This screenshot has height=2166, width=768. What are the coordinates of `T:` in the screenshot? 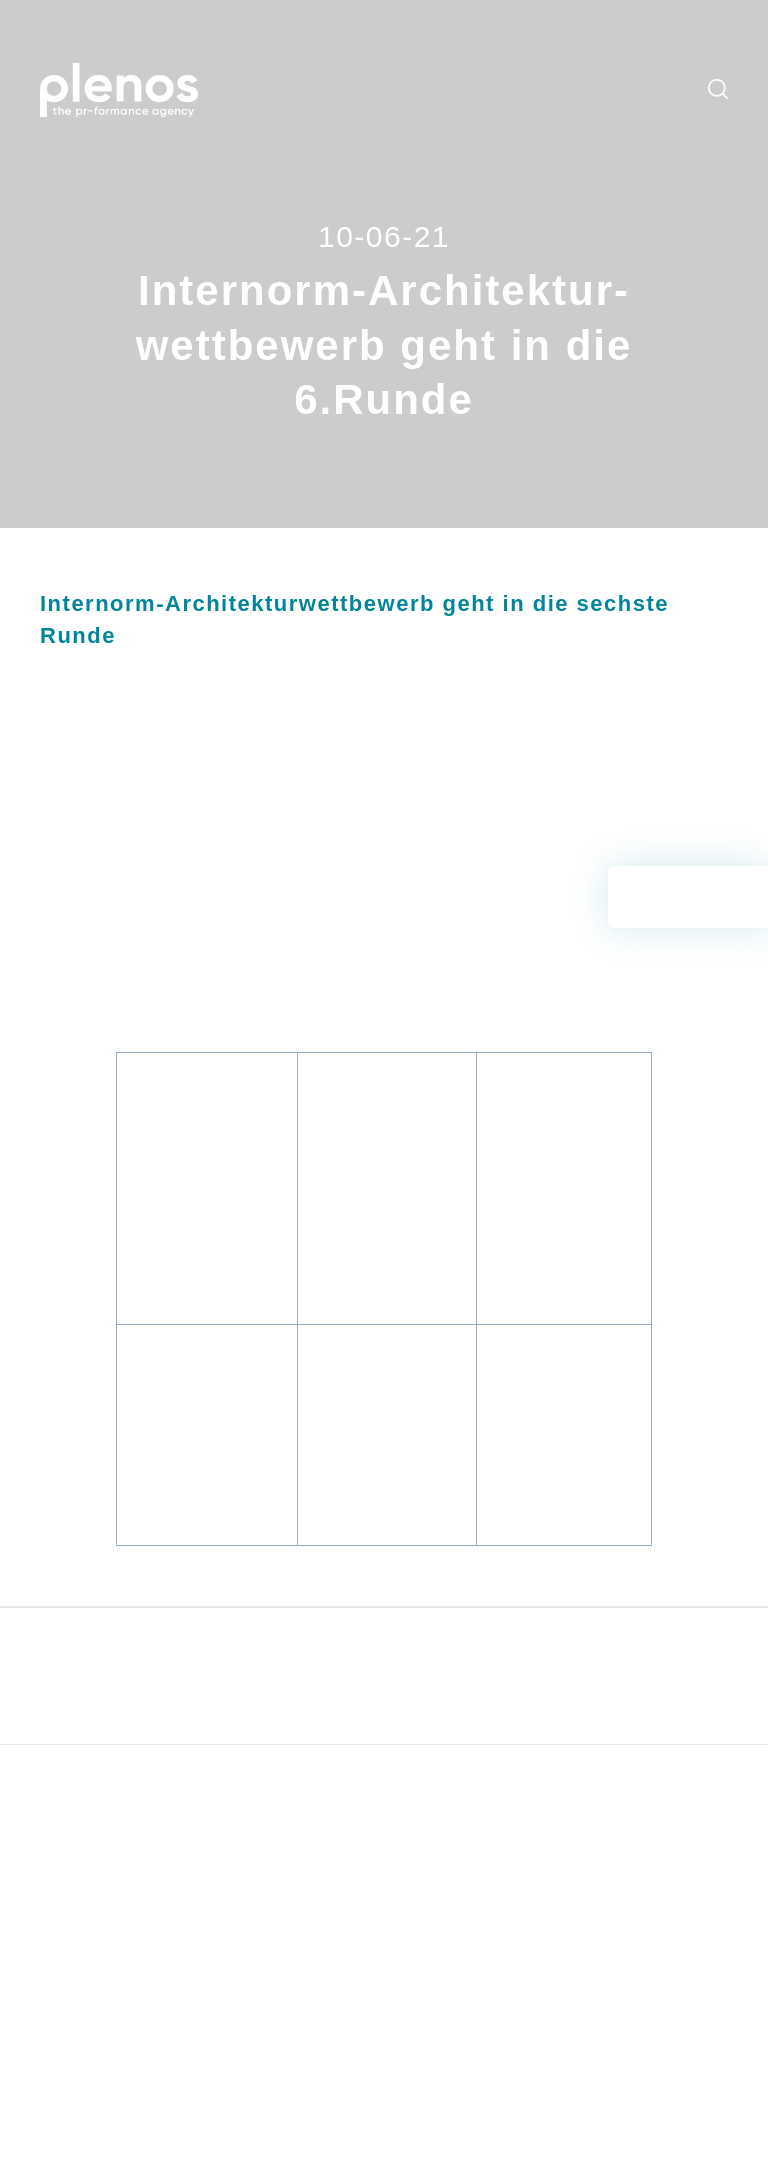 It's located at (46, 2000).